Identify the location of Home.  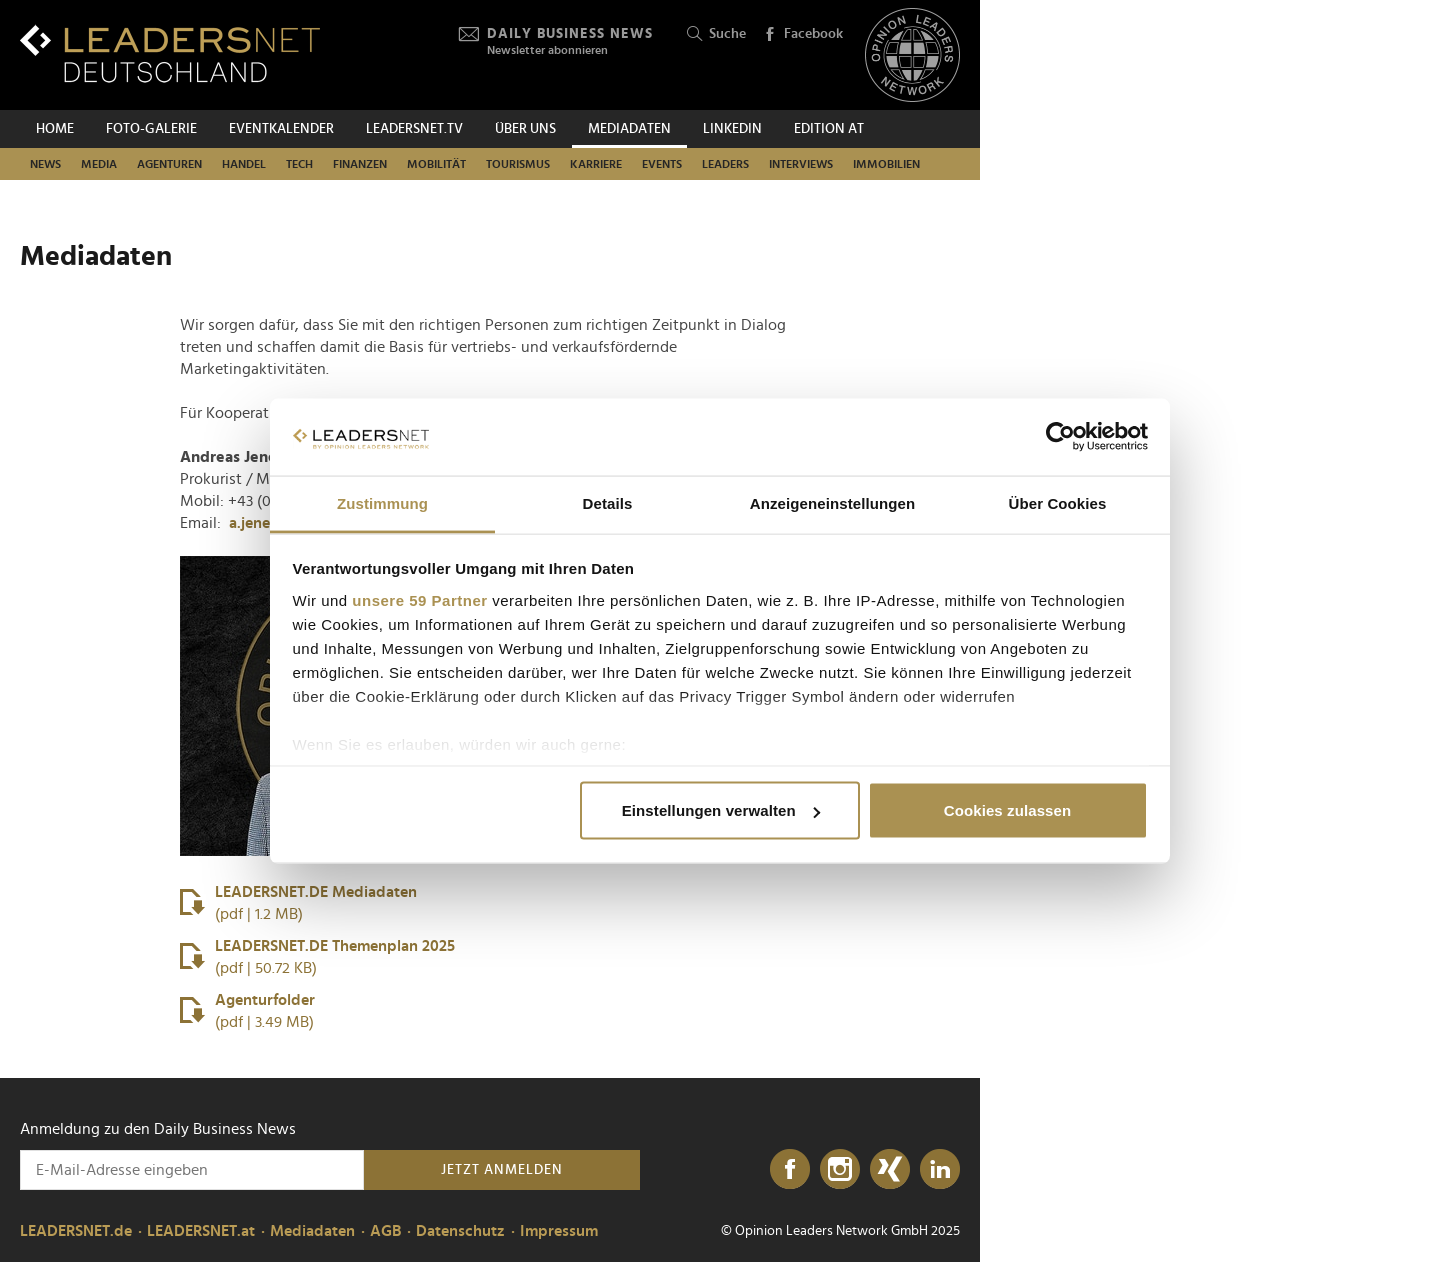
(55, 129).